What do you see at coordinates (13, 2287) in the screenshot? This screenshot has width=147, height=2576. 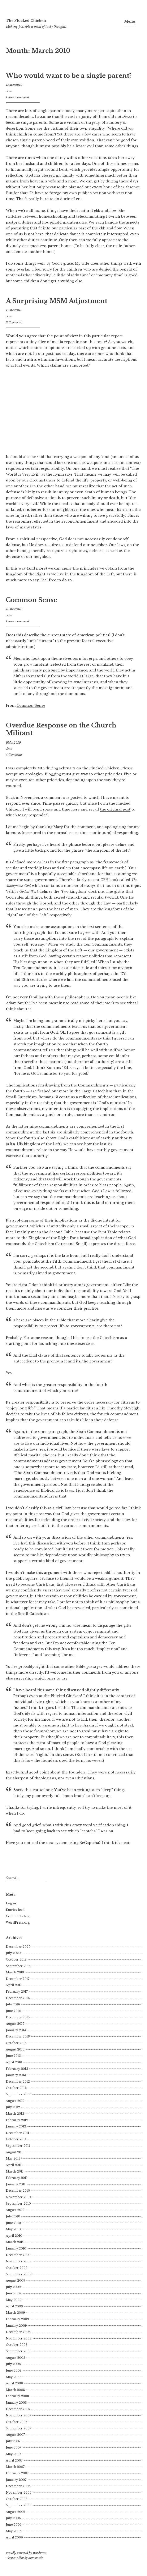 I see `July 2009` at bounding box center [13, 2287].